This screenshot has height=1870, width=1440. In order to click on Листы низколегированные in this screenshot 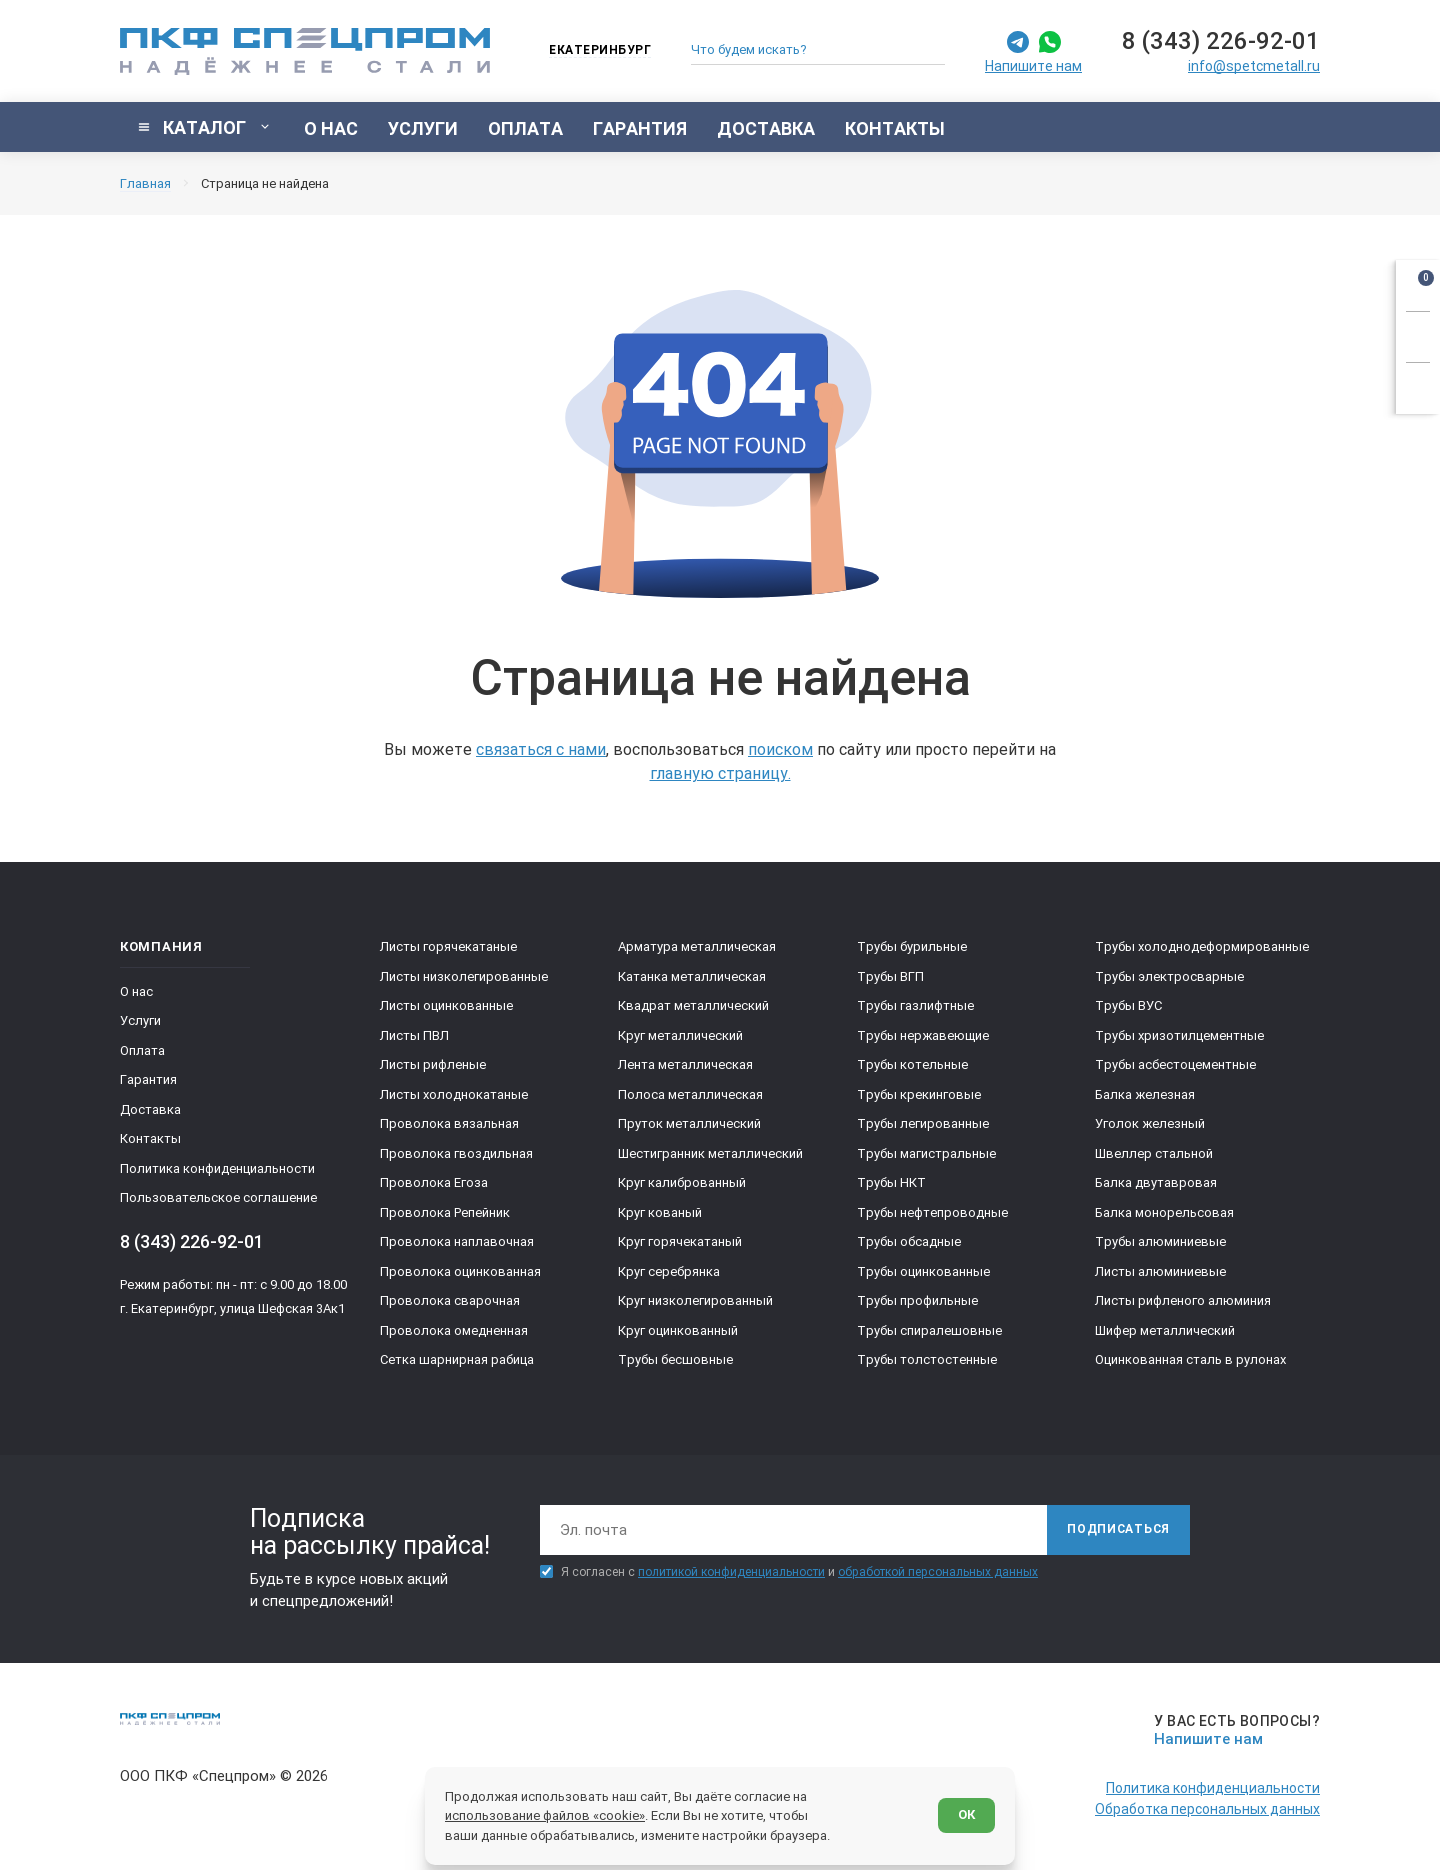, I will do `click(464, 976)`.